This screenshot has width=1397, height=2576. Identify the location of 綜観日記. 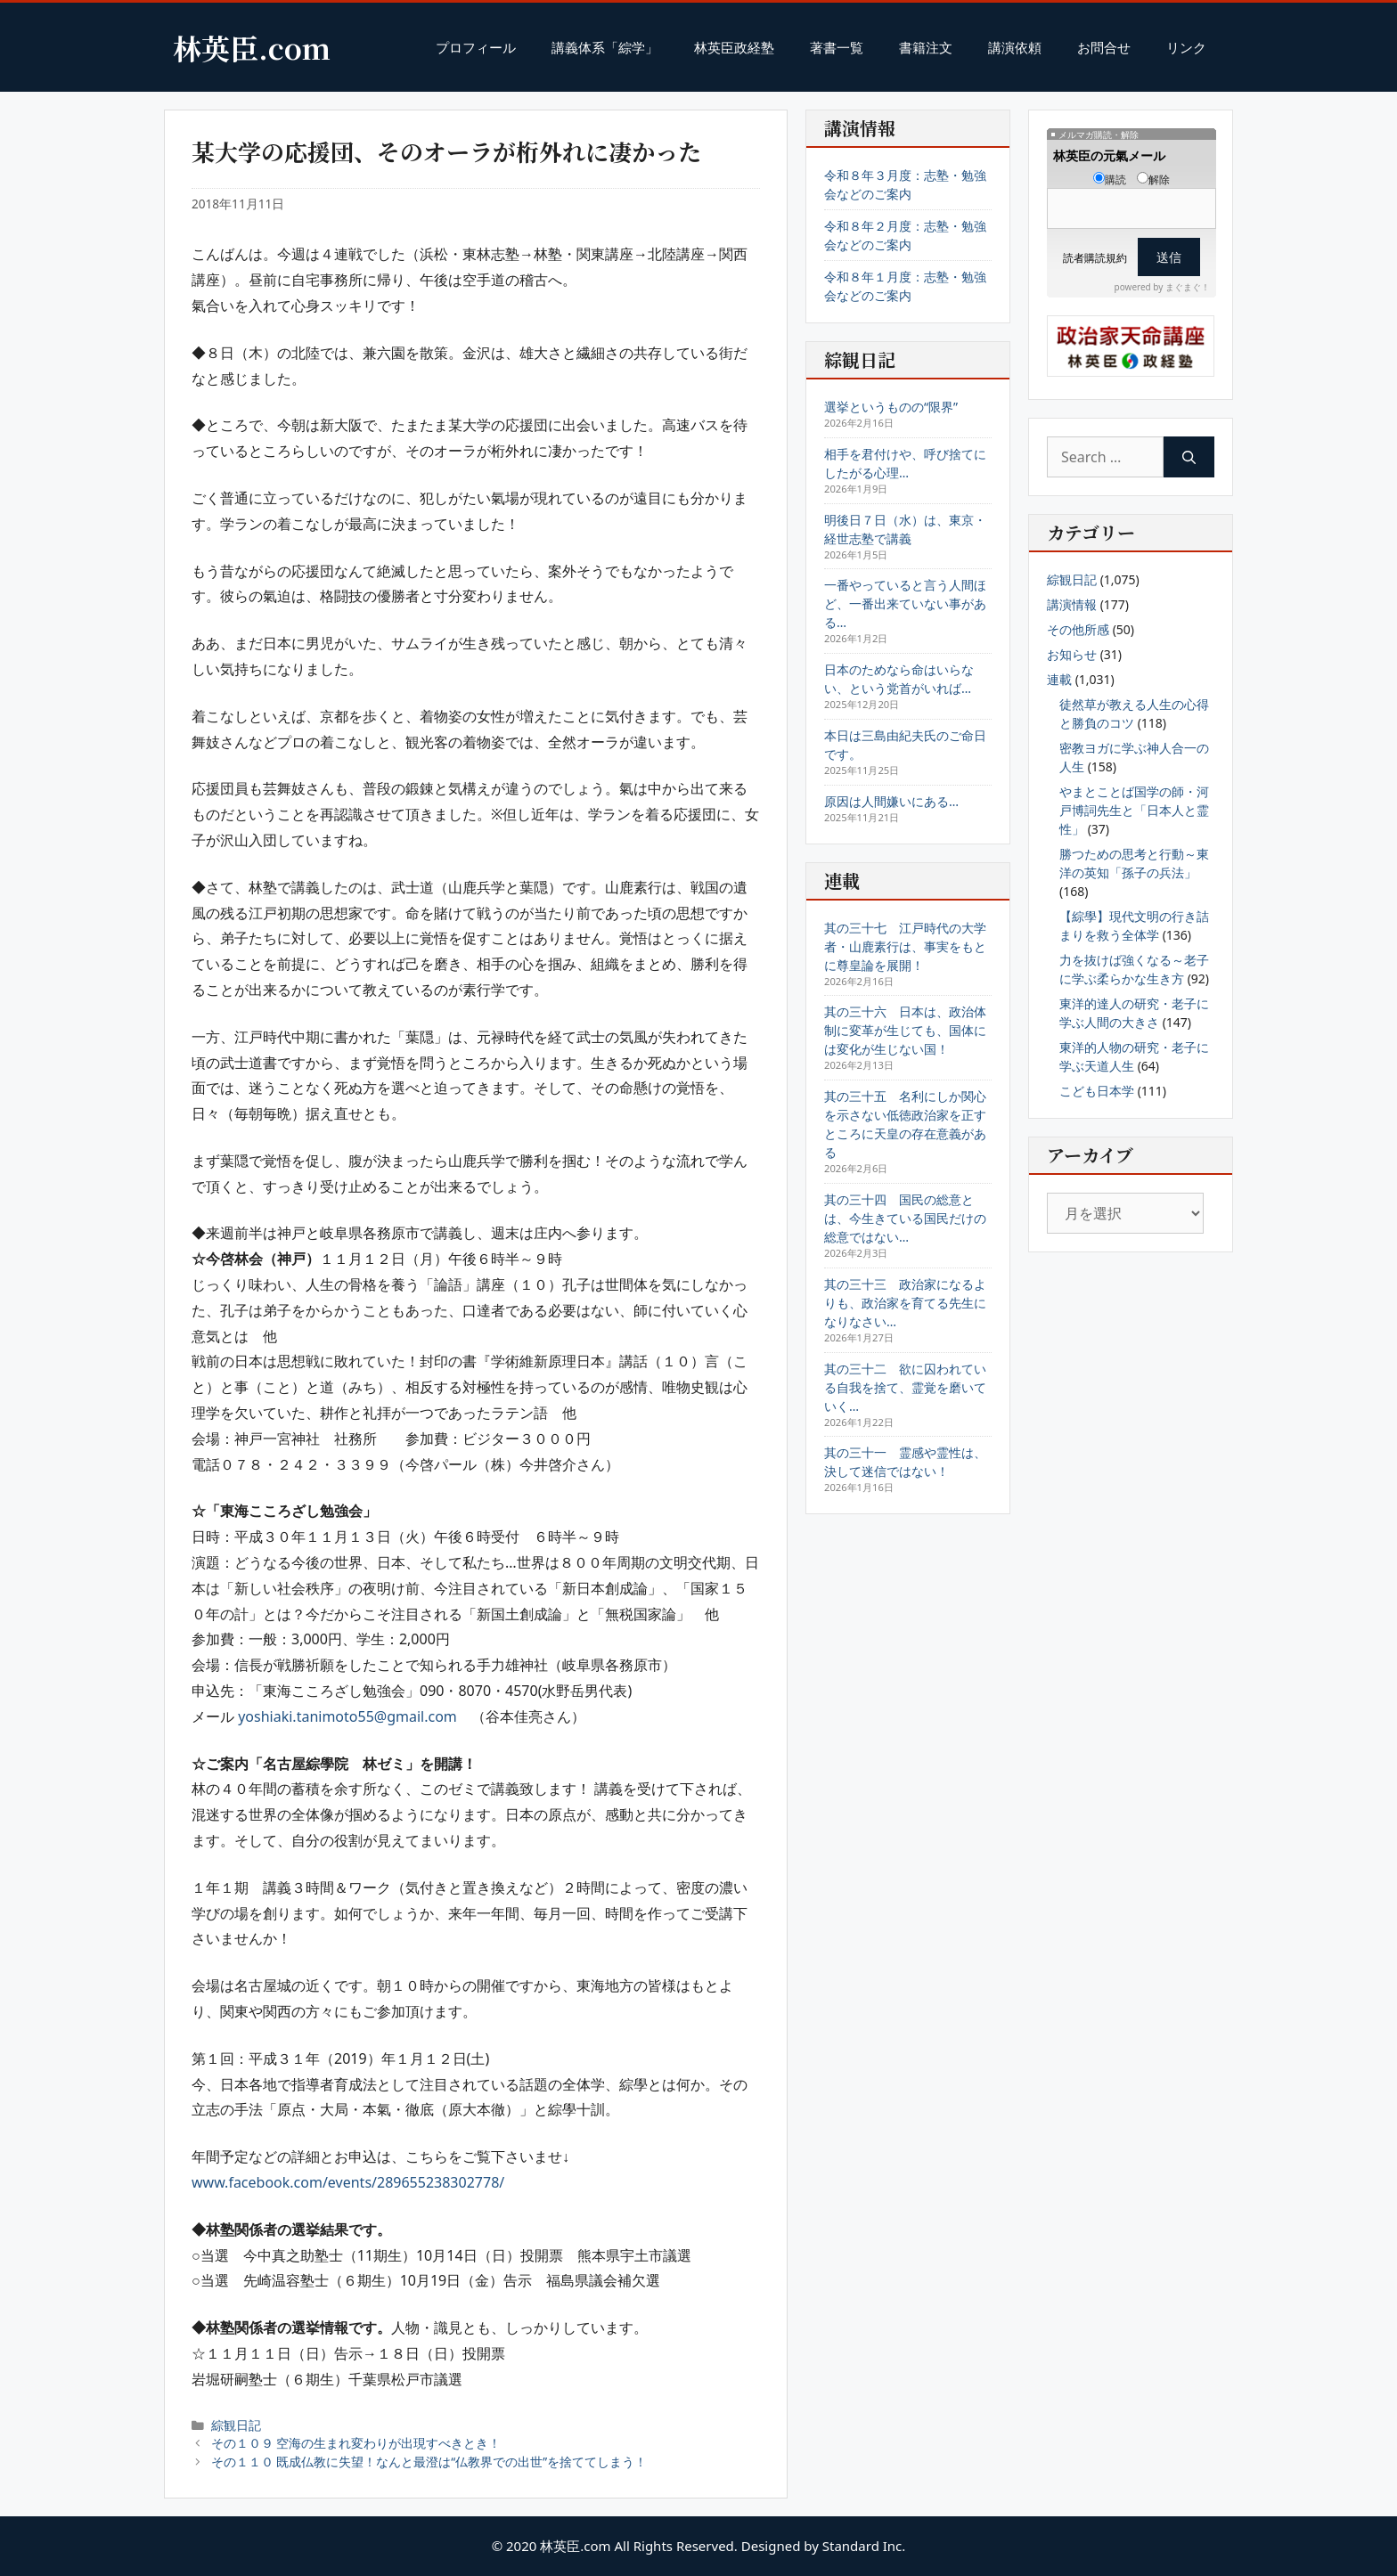
(236, 2425).